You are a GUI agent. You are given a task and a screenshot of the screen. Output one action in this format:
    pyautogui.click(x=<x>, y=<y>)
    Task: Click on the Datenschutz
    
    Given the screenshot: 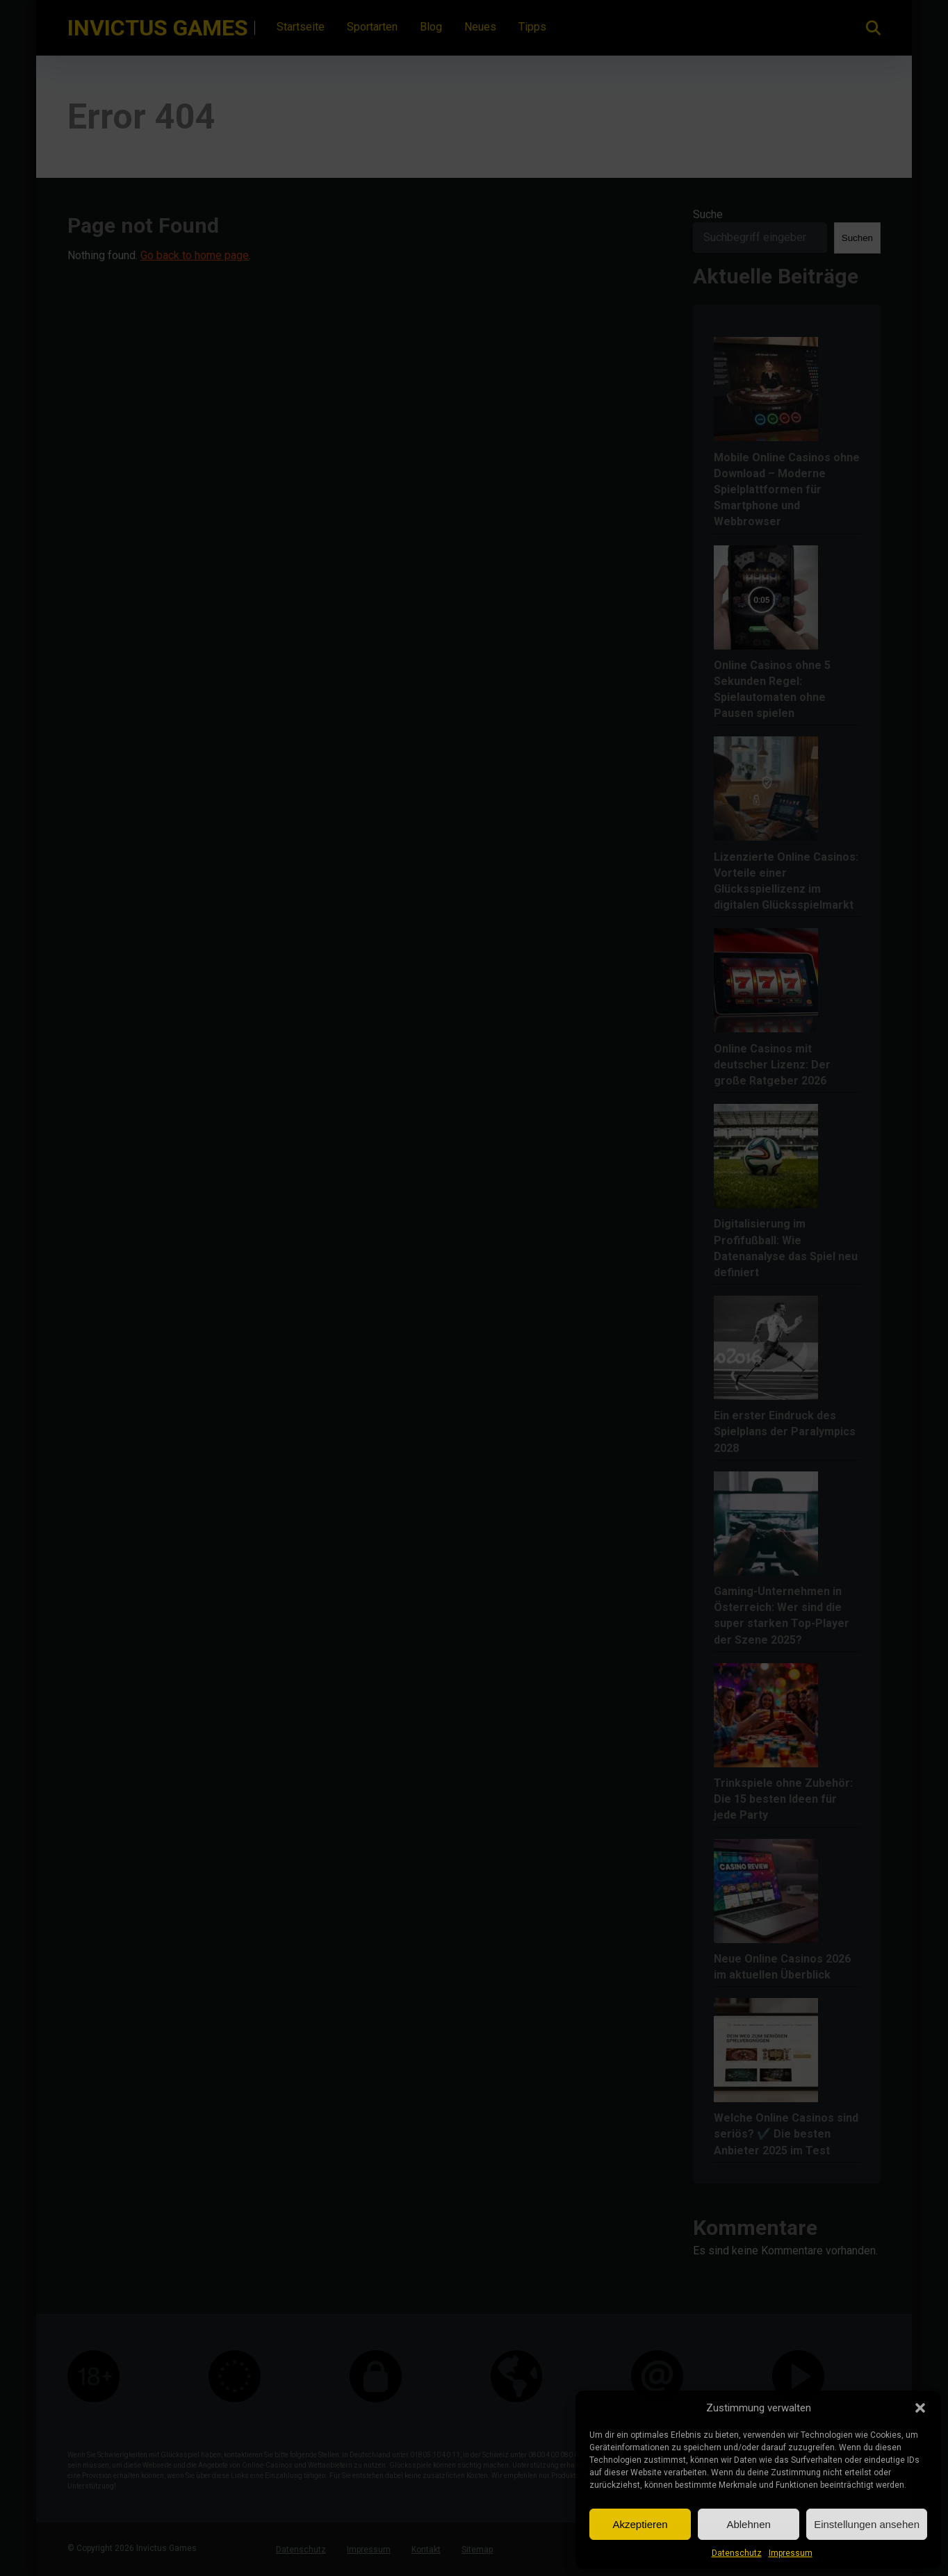 What is the action you would take?
    pyautogui.click(x=737, y=2553)
    